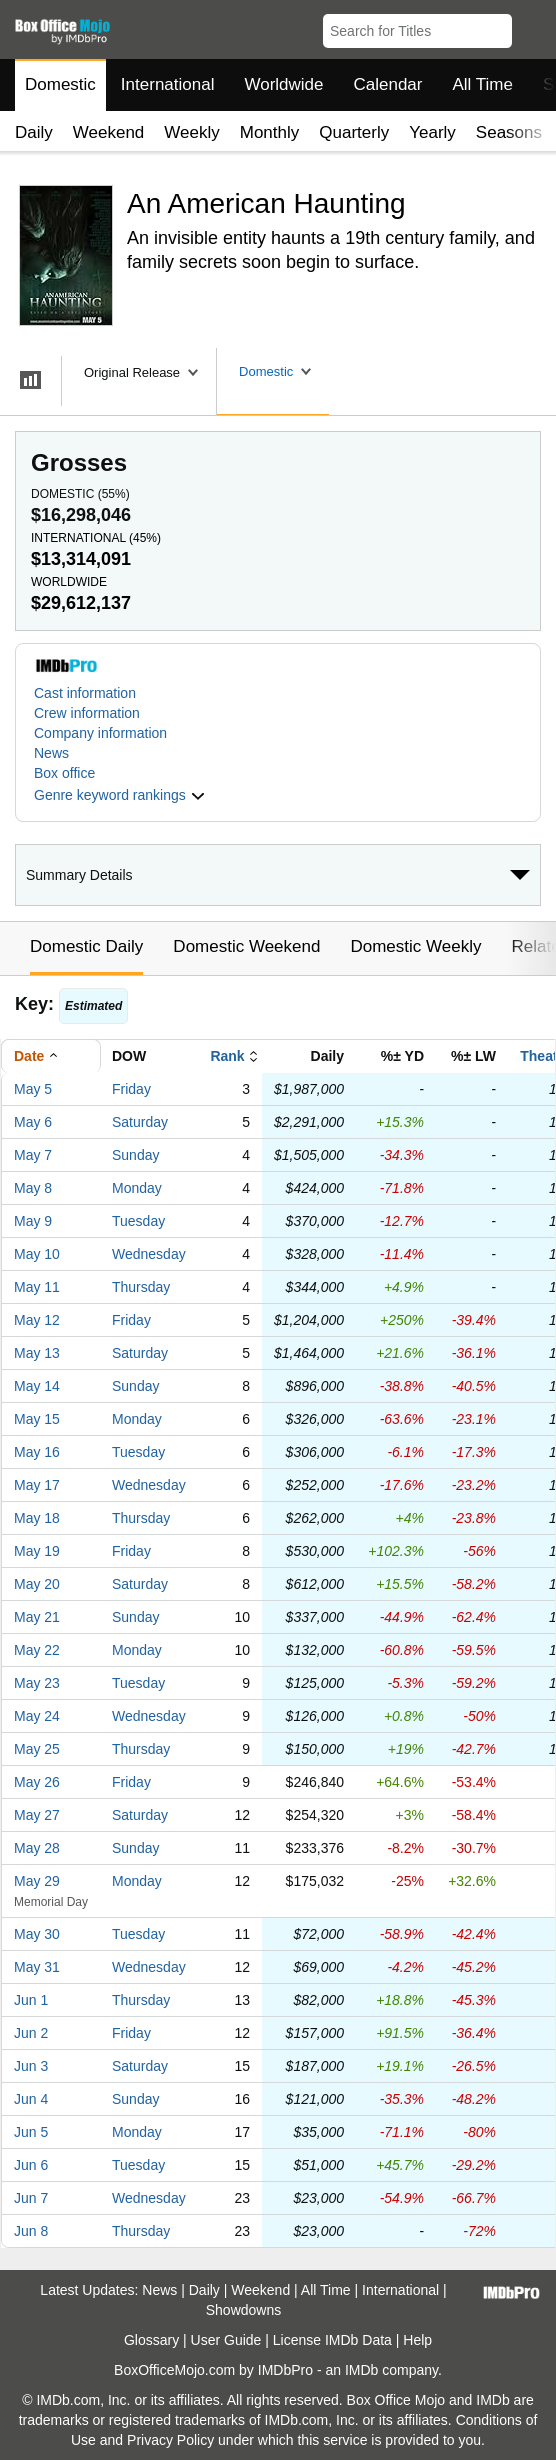 Image resolution: width=556 pixels, height=2460 pixels. Describe the element at coordinates (31, 2198) in the screenshot. I see `Jun 7` at that location.